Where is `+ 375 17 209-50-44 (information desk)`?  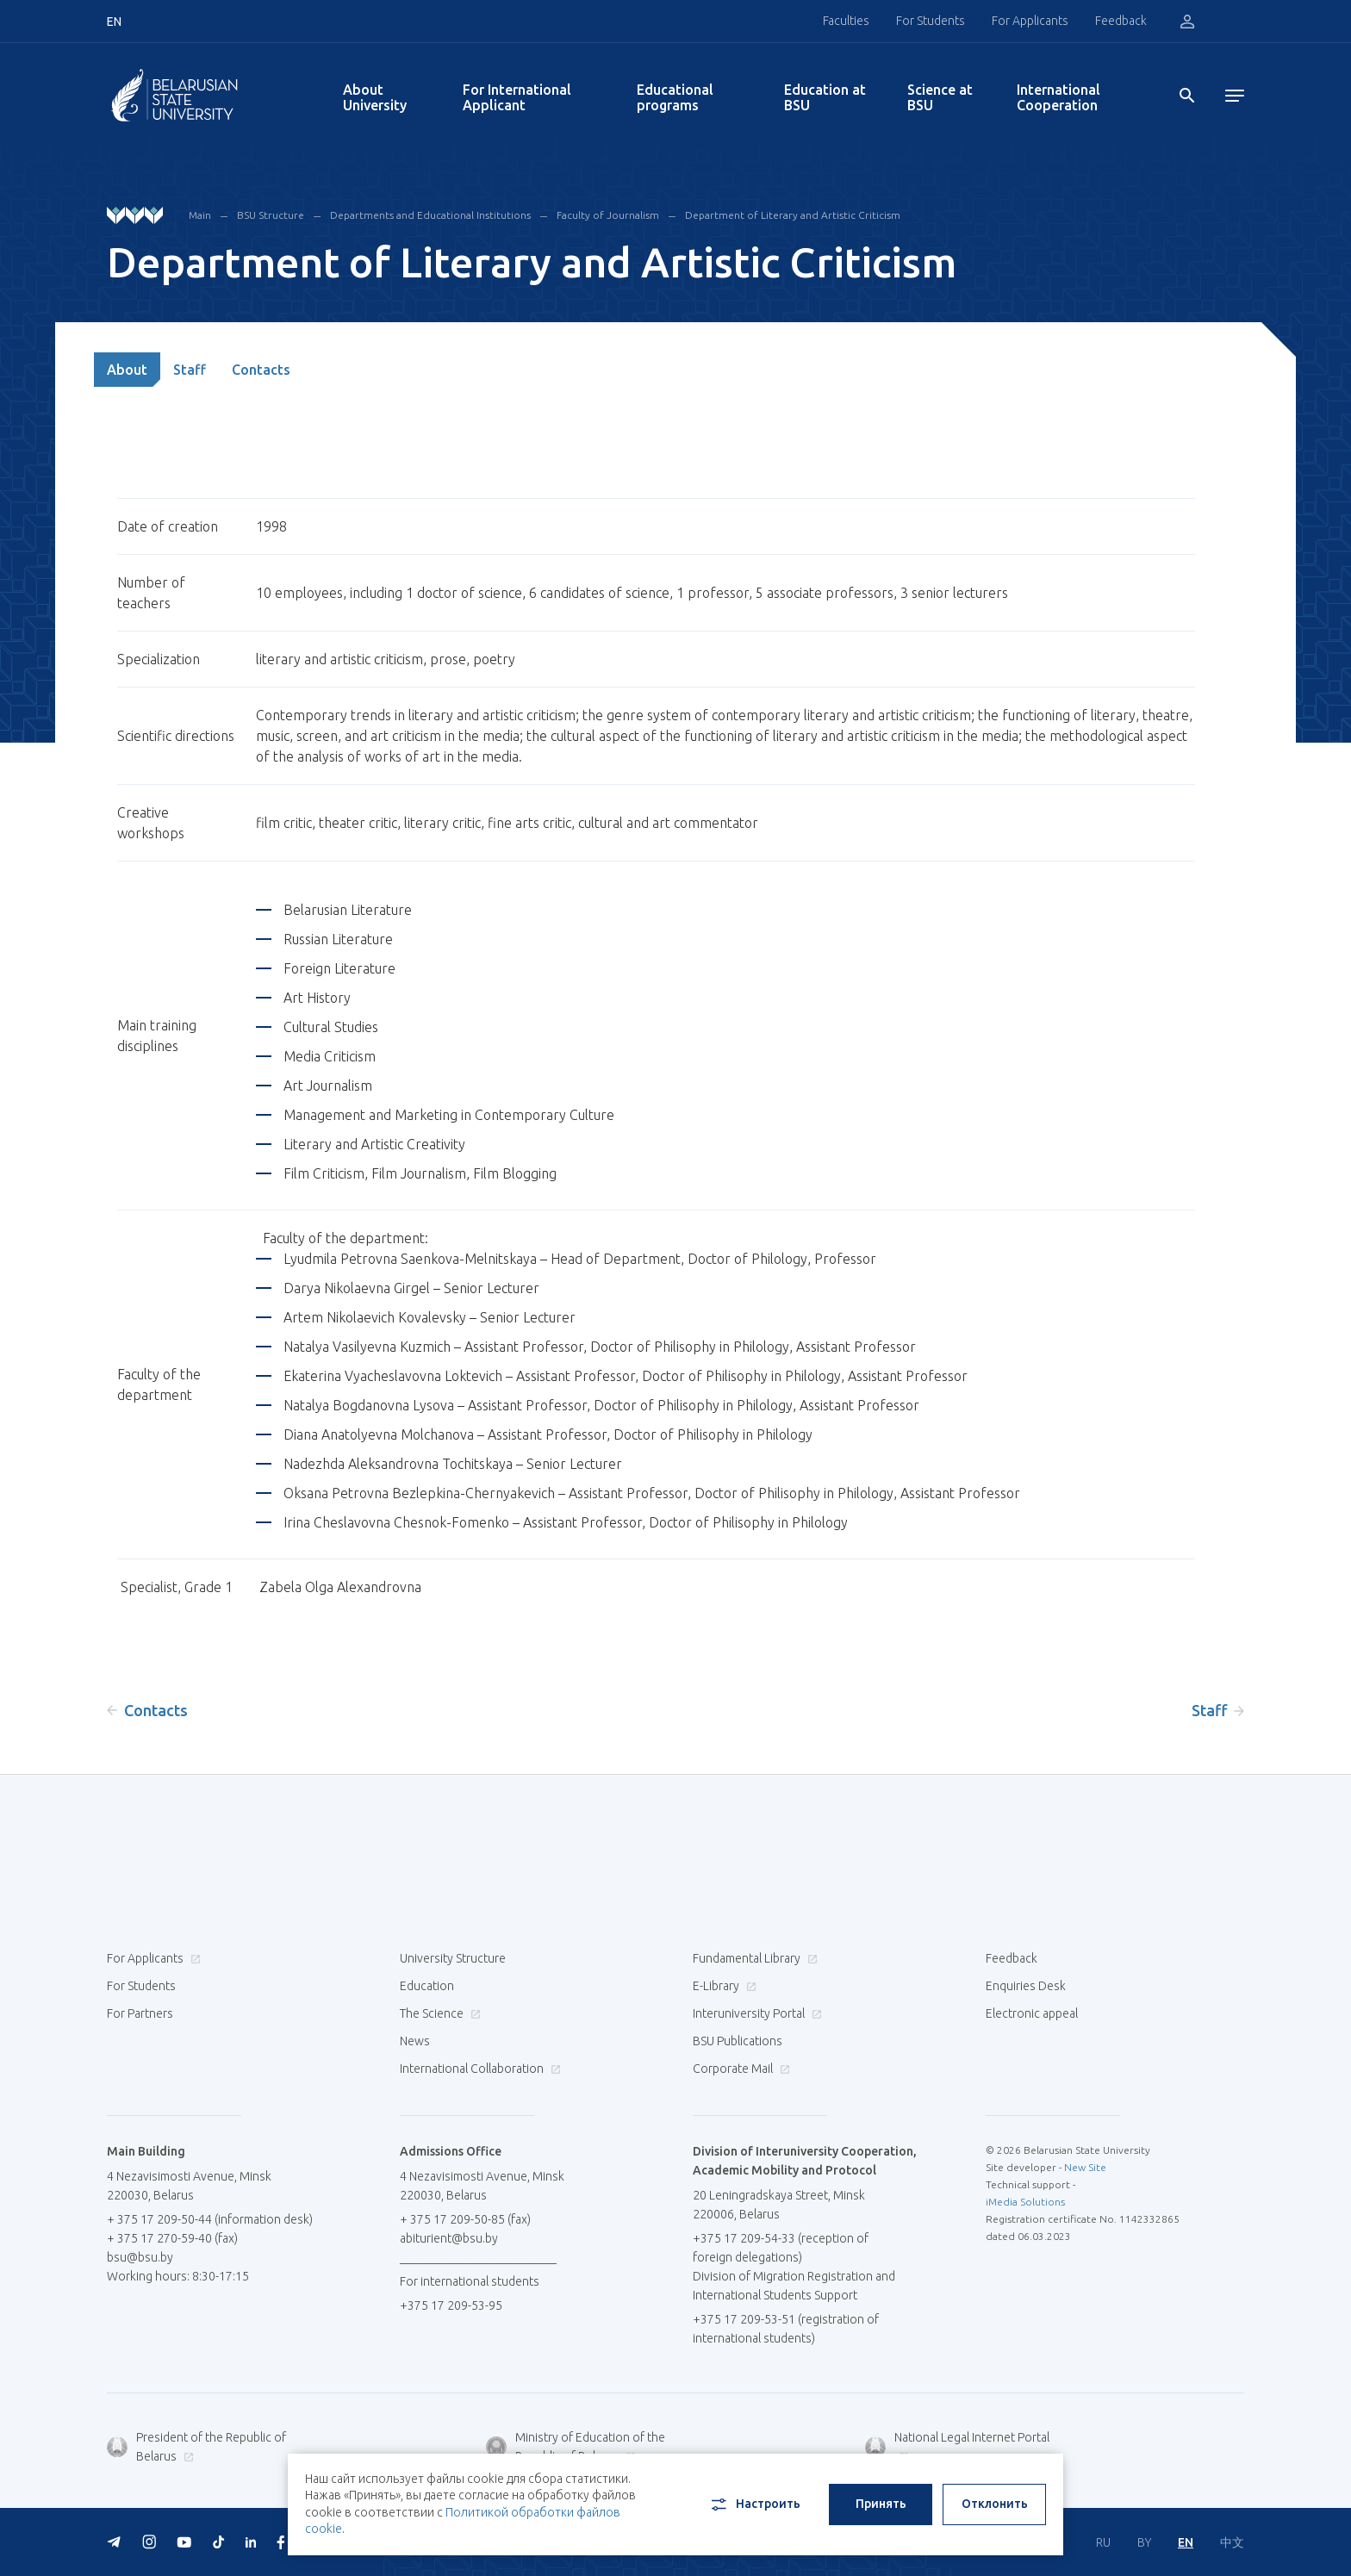 + 375 17 209-50-44 (information desk) is located at coordinates (210, 2219).